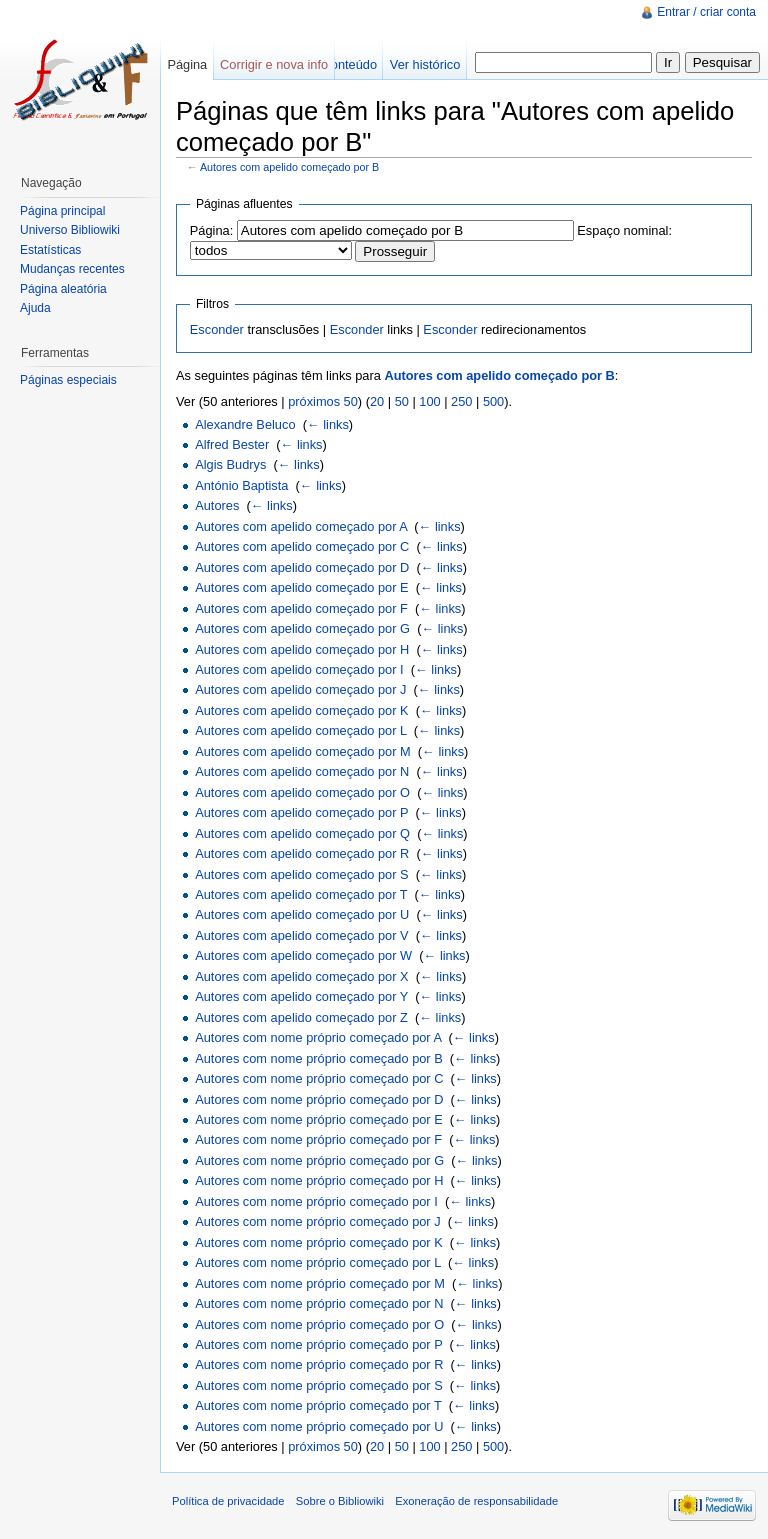 The width and height of the screenshot is (768, 1539). Describe the element at coordinates (302, 546) in the screenshot. I see `Autores com apelido começado por C` at that location.